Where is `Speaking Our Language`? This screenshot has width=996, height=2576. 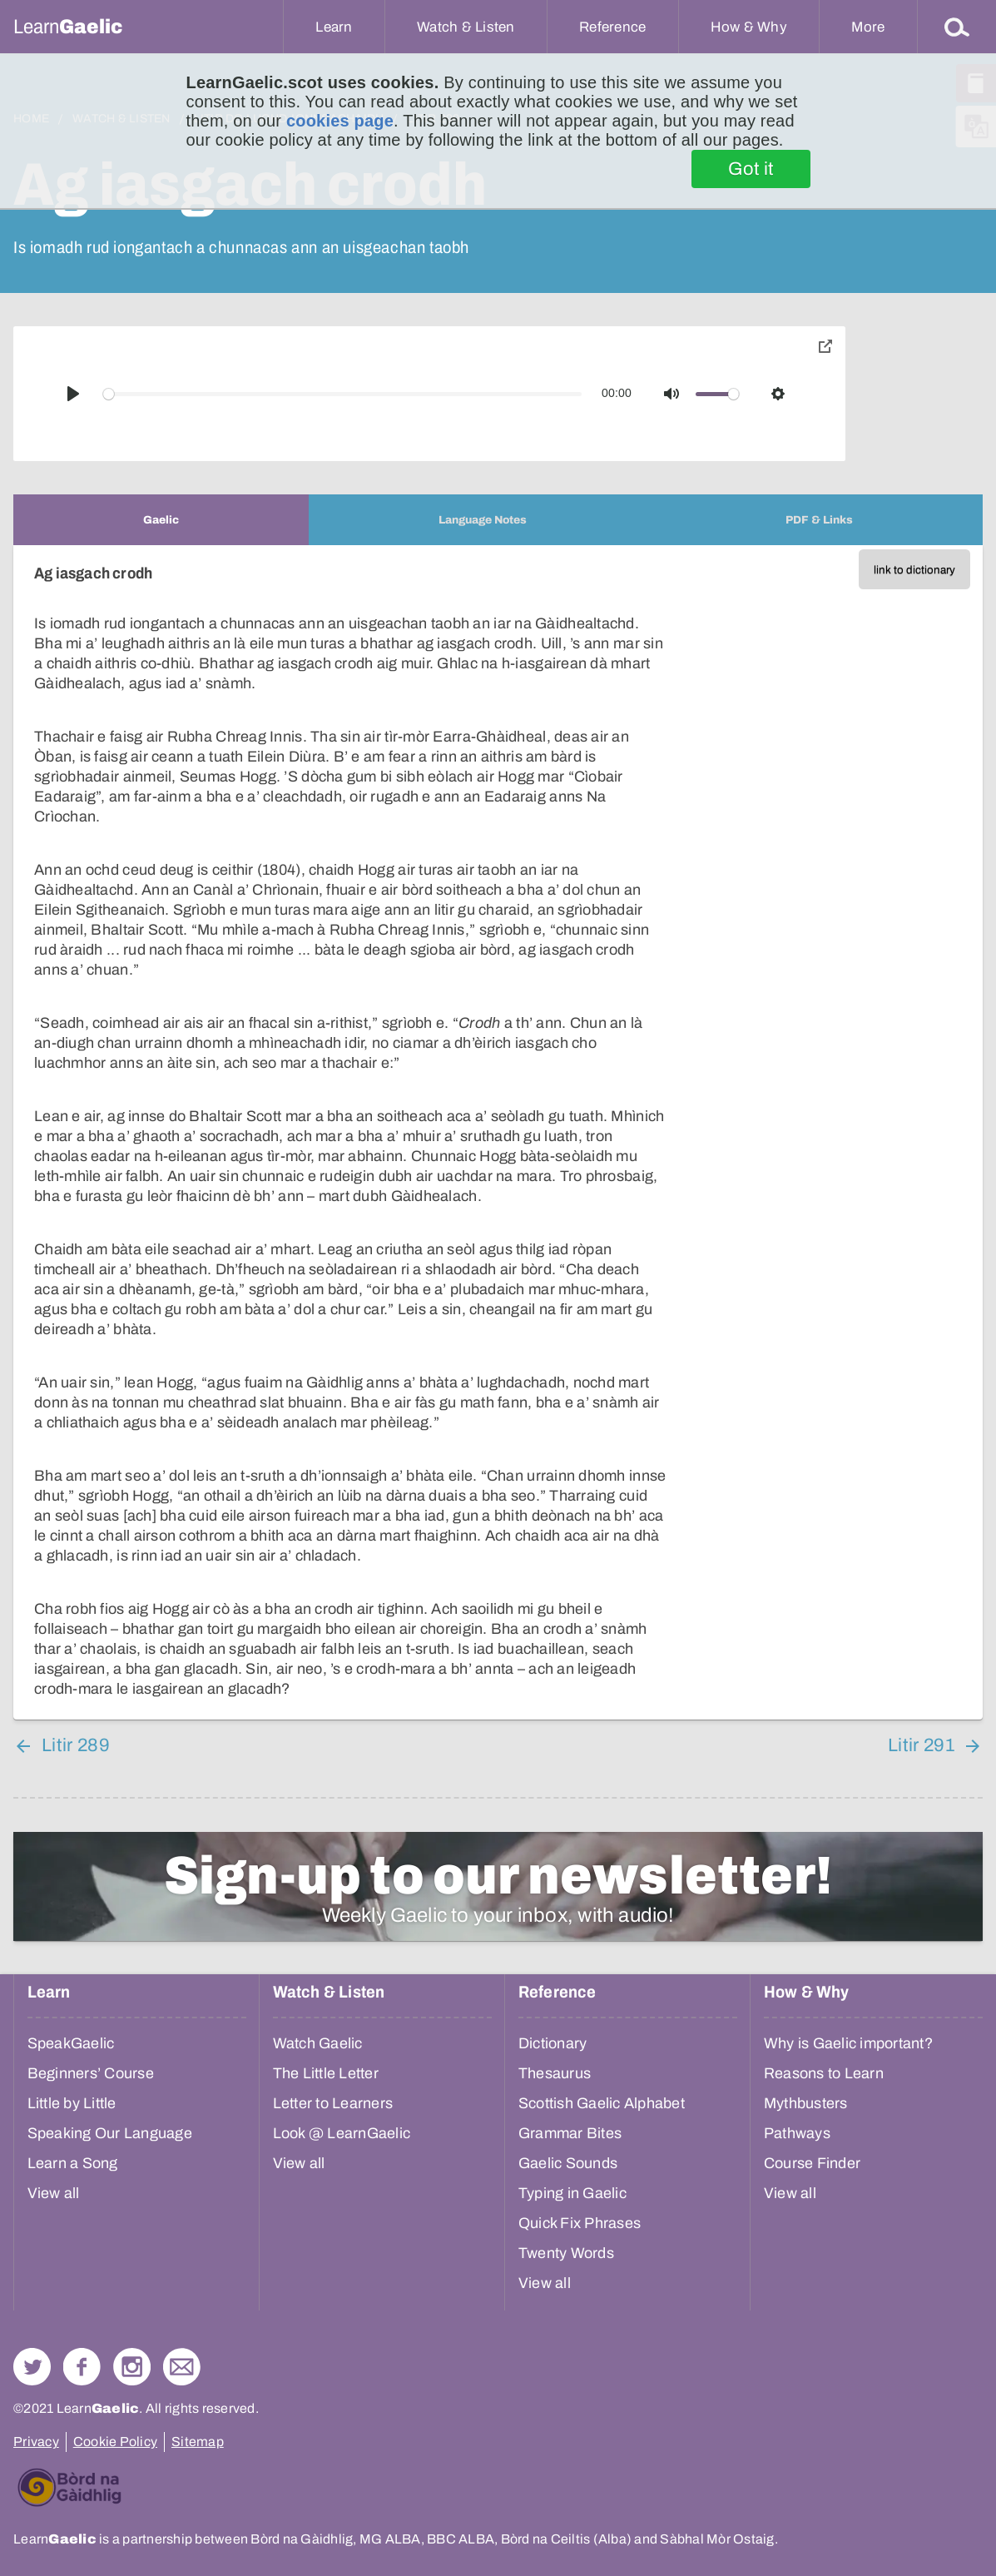 Speaking Our Language is located at coordinates (109, 2133).